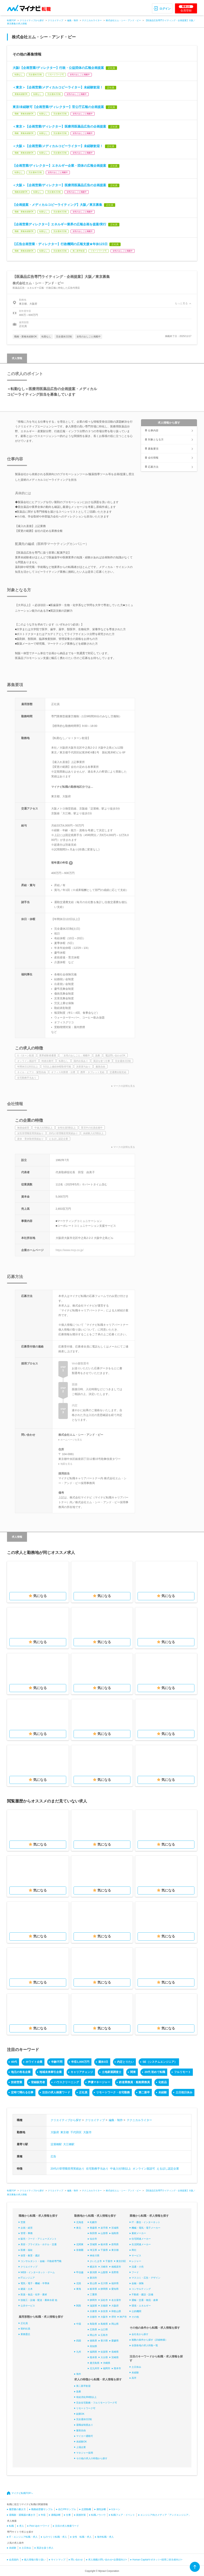 This screenshot has height=2576, width=204. Describe the element at coordinates (56, 2061) in the screenshot. I see `年齢不問` at that location.